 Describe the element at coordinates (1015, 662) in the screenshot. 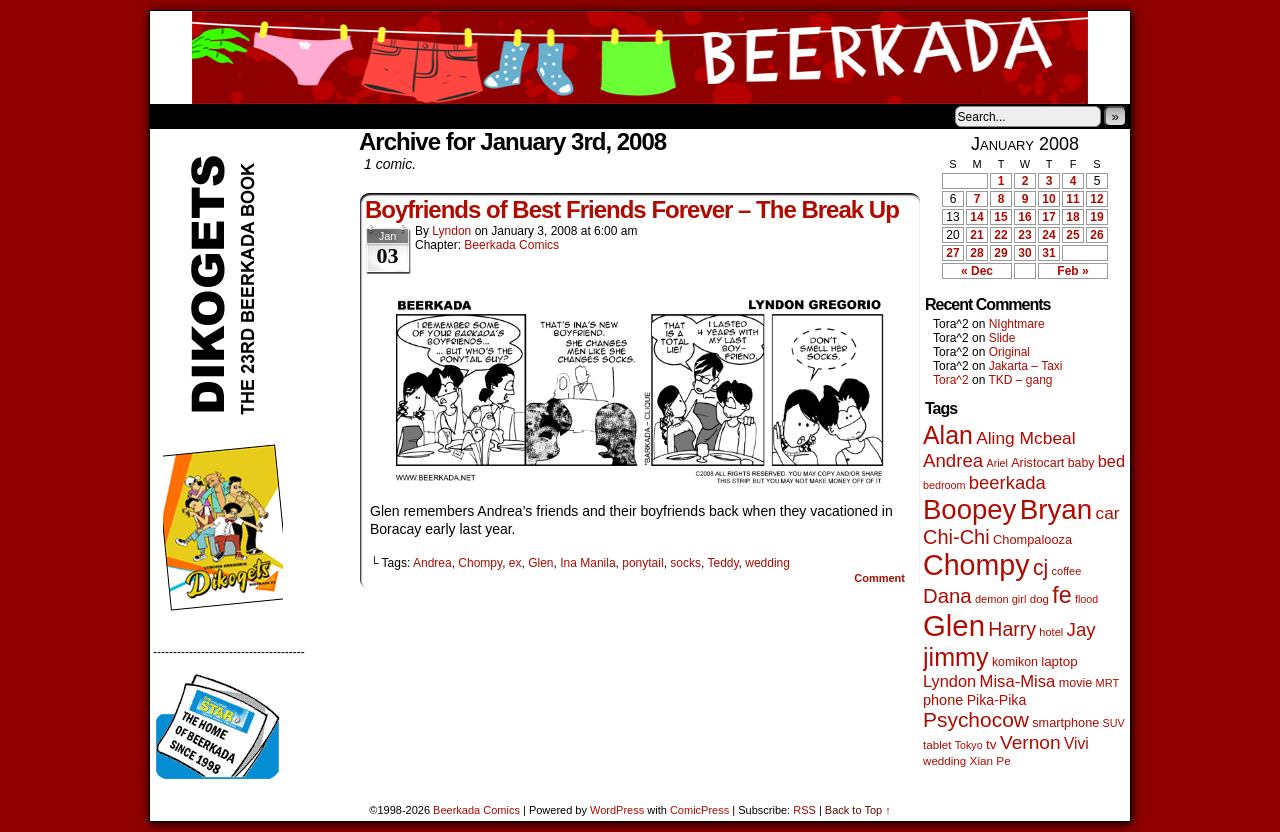

I see `komikon [komikon (53 items)]` at that location.